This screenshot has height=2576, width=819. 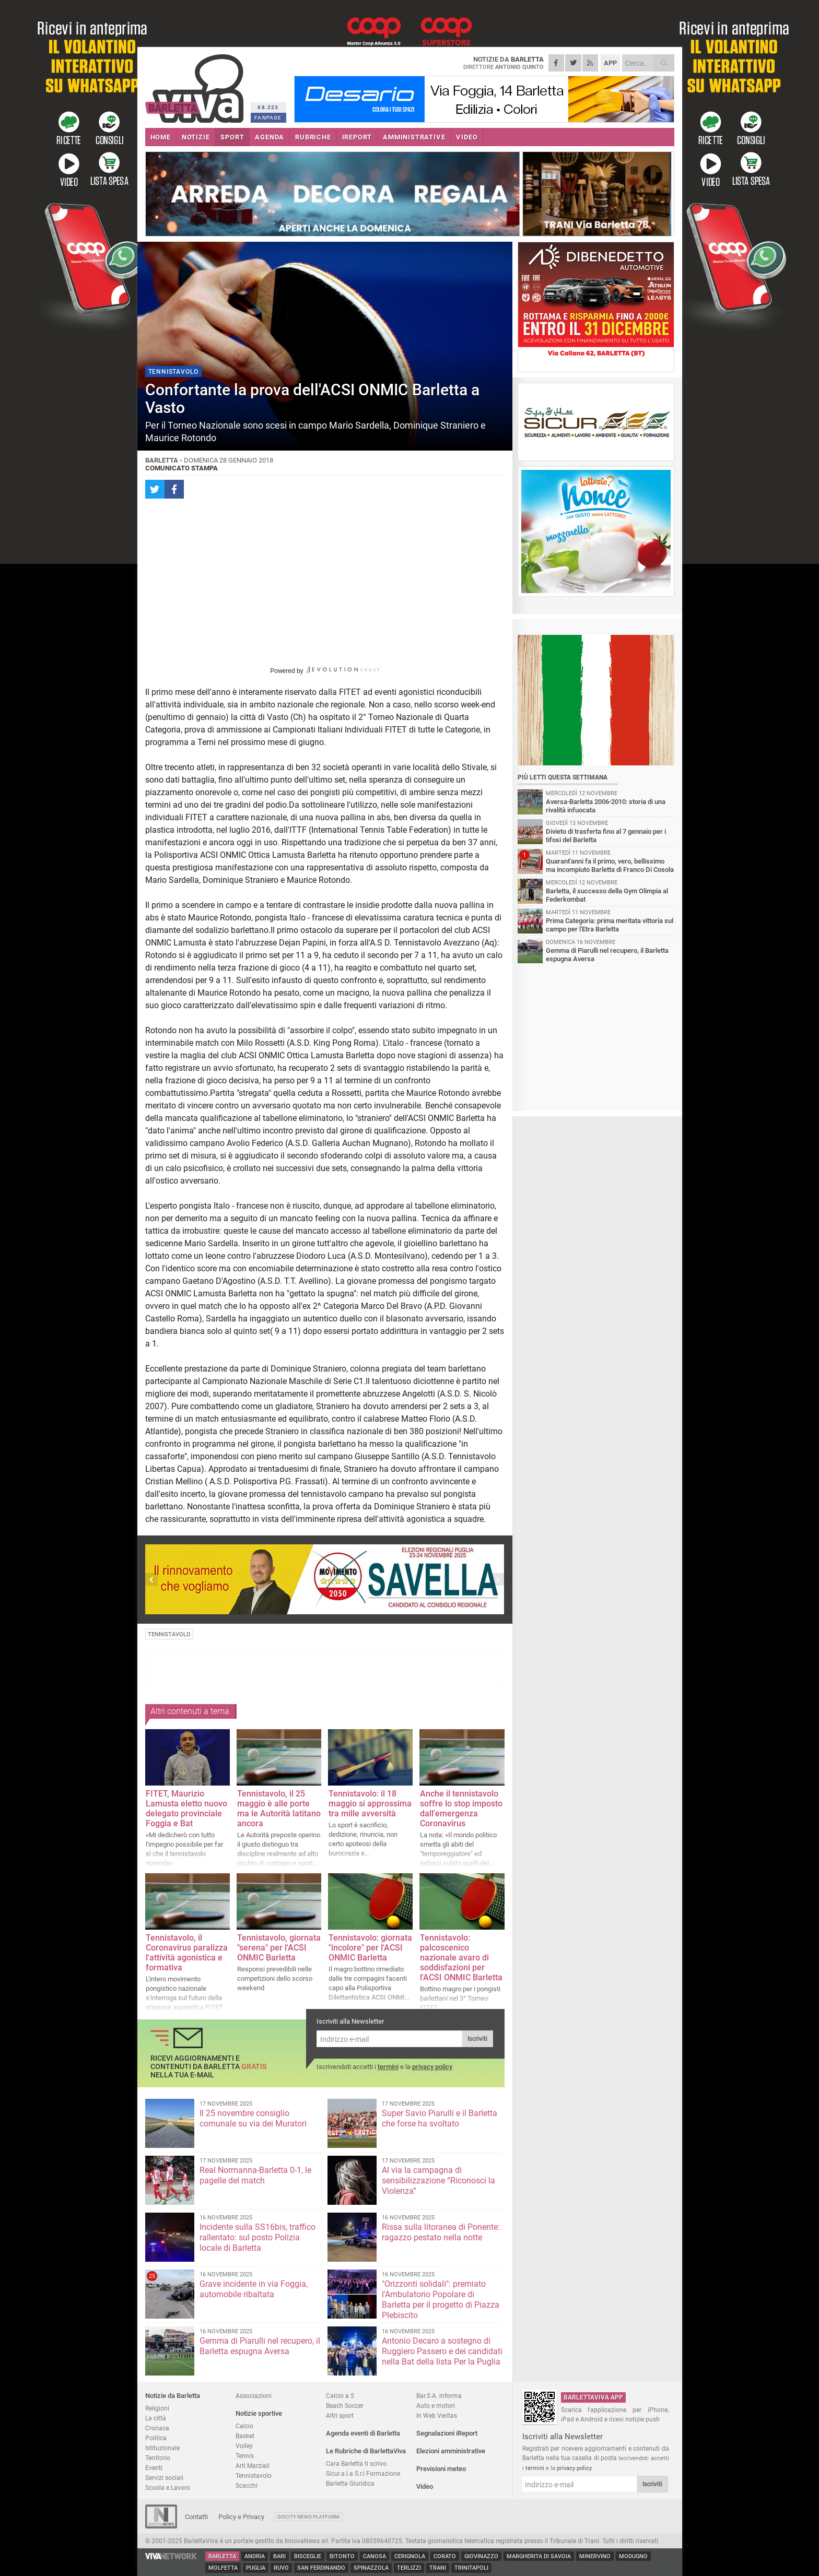 I want to click on Elezioni amministrative, so click(x=450, y=2451).